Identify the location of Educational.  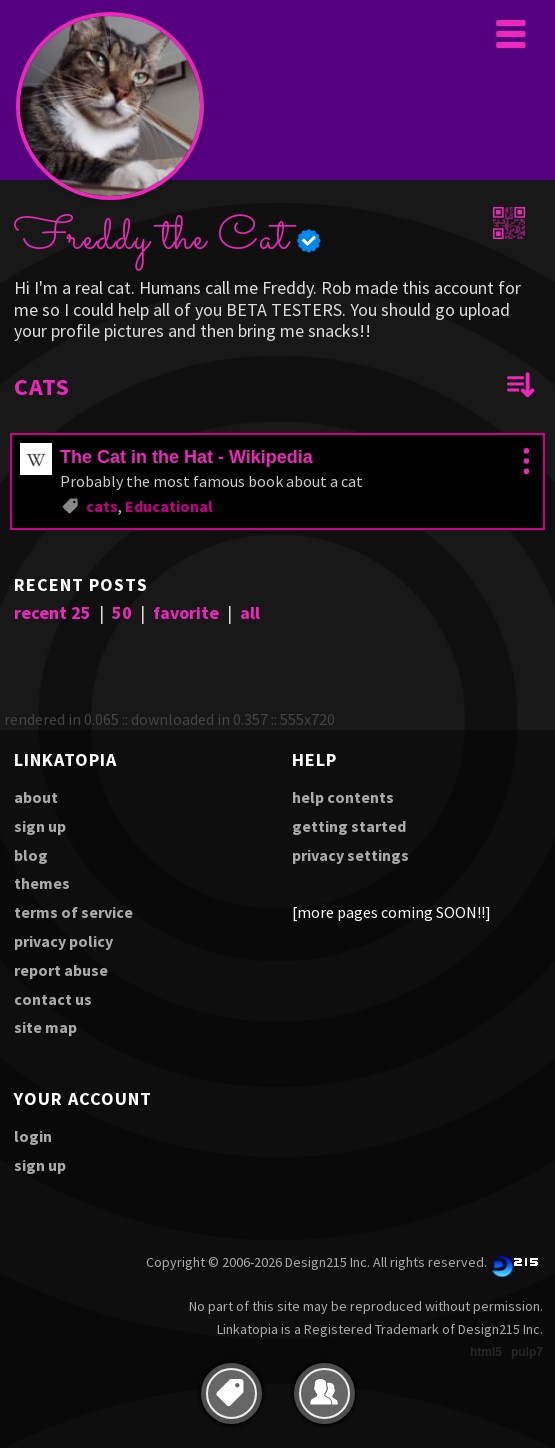
(169, 506).